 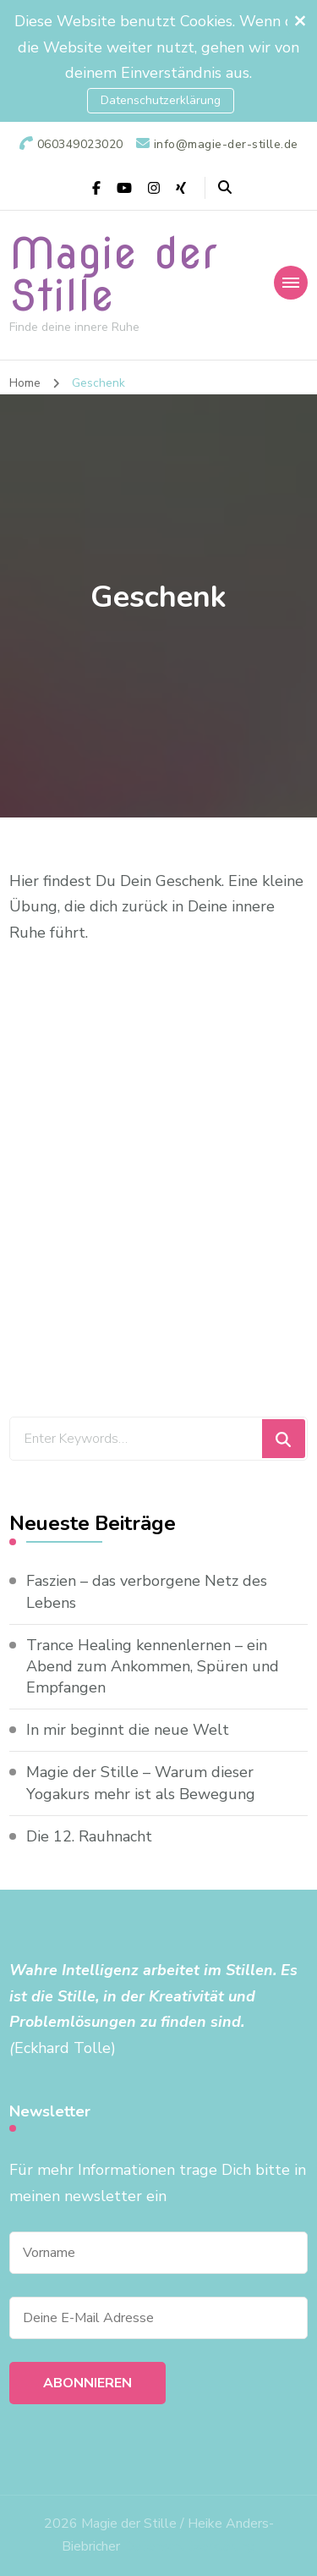 What do you see at coordinates (113, 274) in the screenshot?
I see `Magie der Stille` at bounding box center [113, 274].